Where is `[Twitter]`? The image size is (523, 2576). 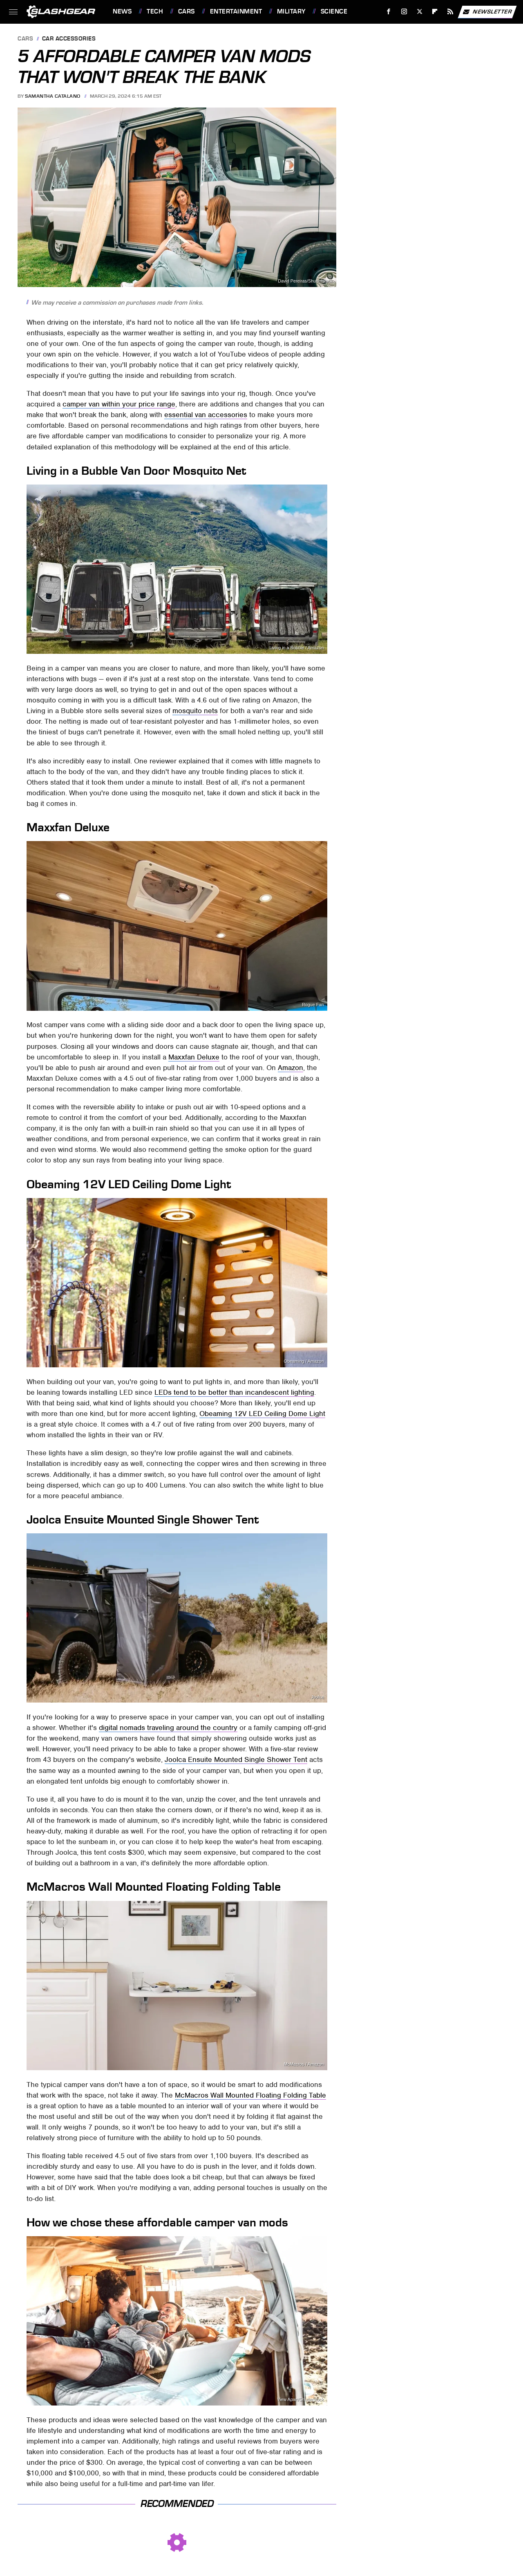
[Twitter] is located at coordinates (419, 11).